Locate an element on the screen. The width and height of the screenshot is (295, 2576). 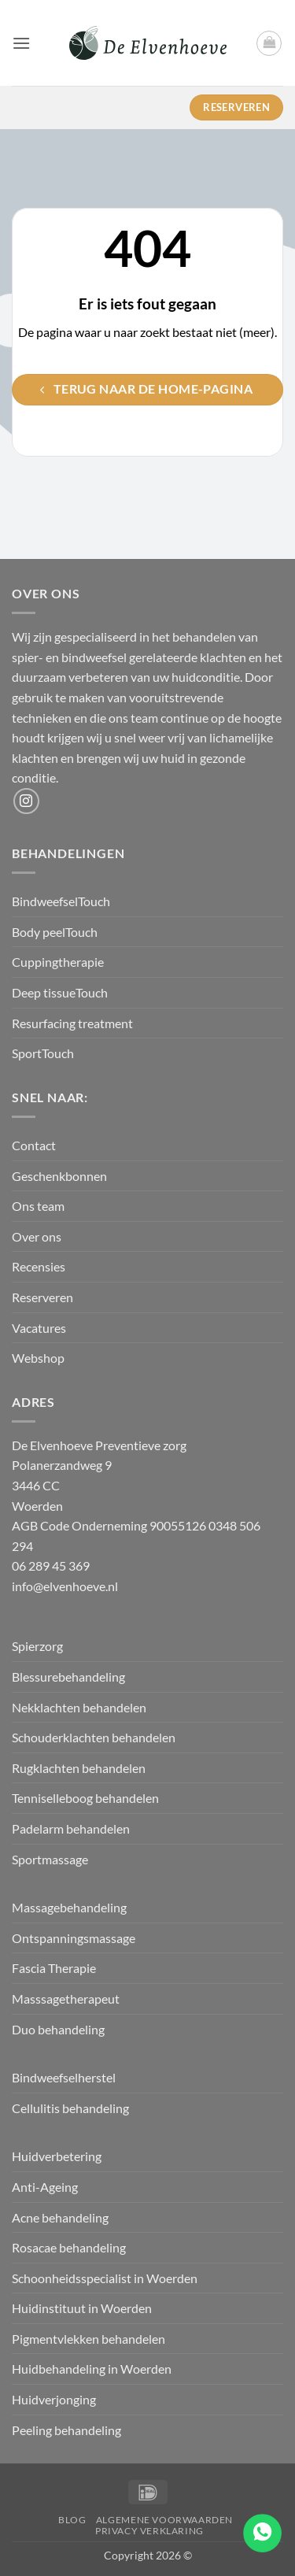
Schouderklachten behandelen is located at coordinates (93, 1737).